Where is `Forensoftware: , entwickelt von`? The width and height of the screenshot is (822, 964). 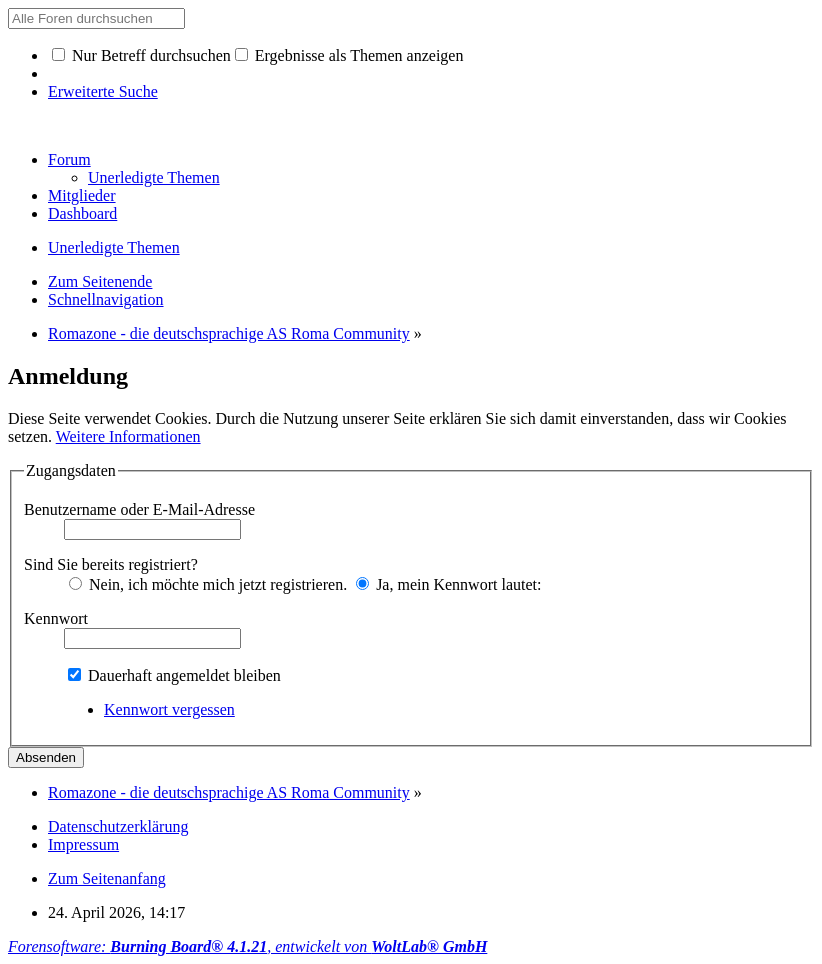
Forensoftware: , entwickelt von is located at coordinates (247, 946).